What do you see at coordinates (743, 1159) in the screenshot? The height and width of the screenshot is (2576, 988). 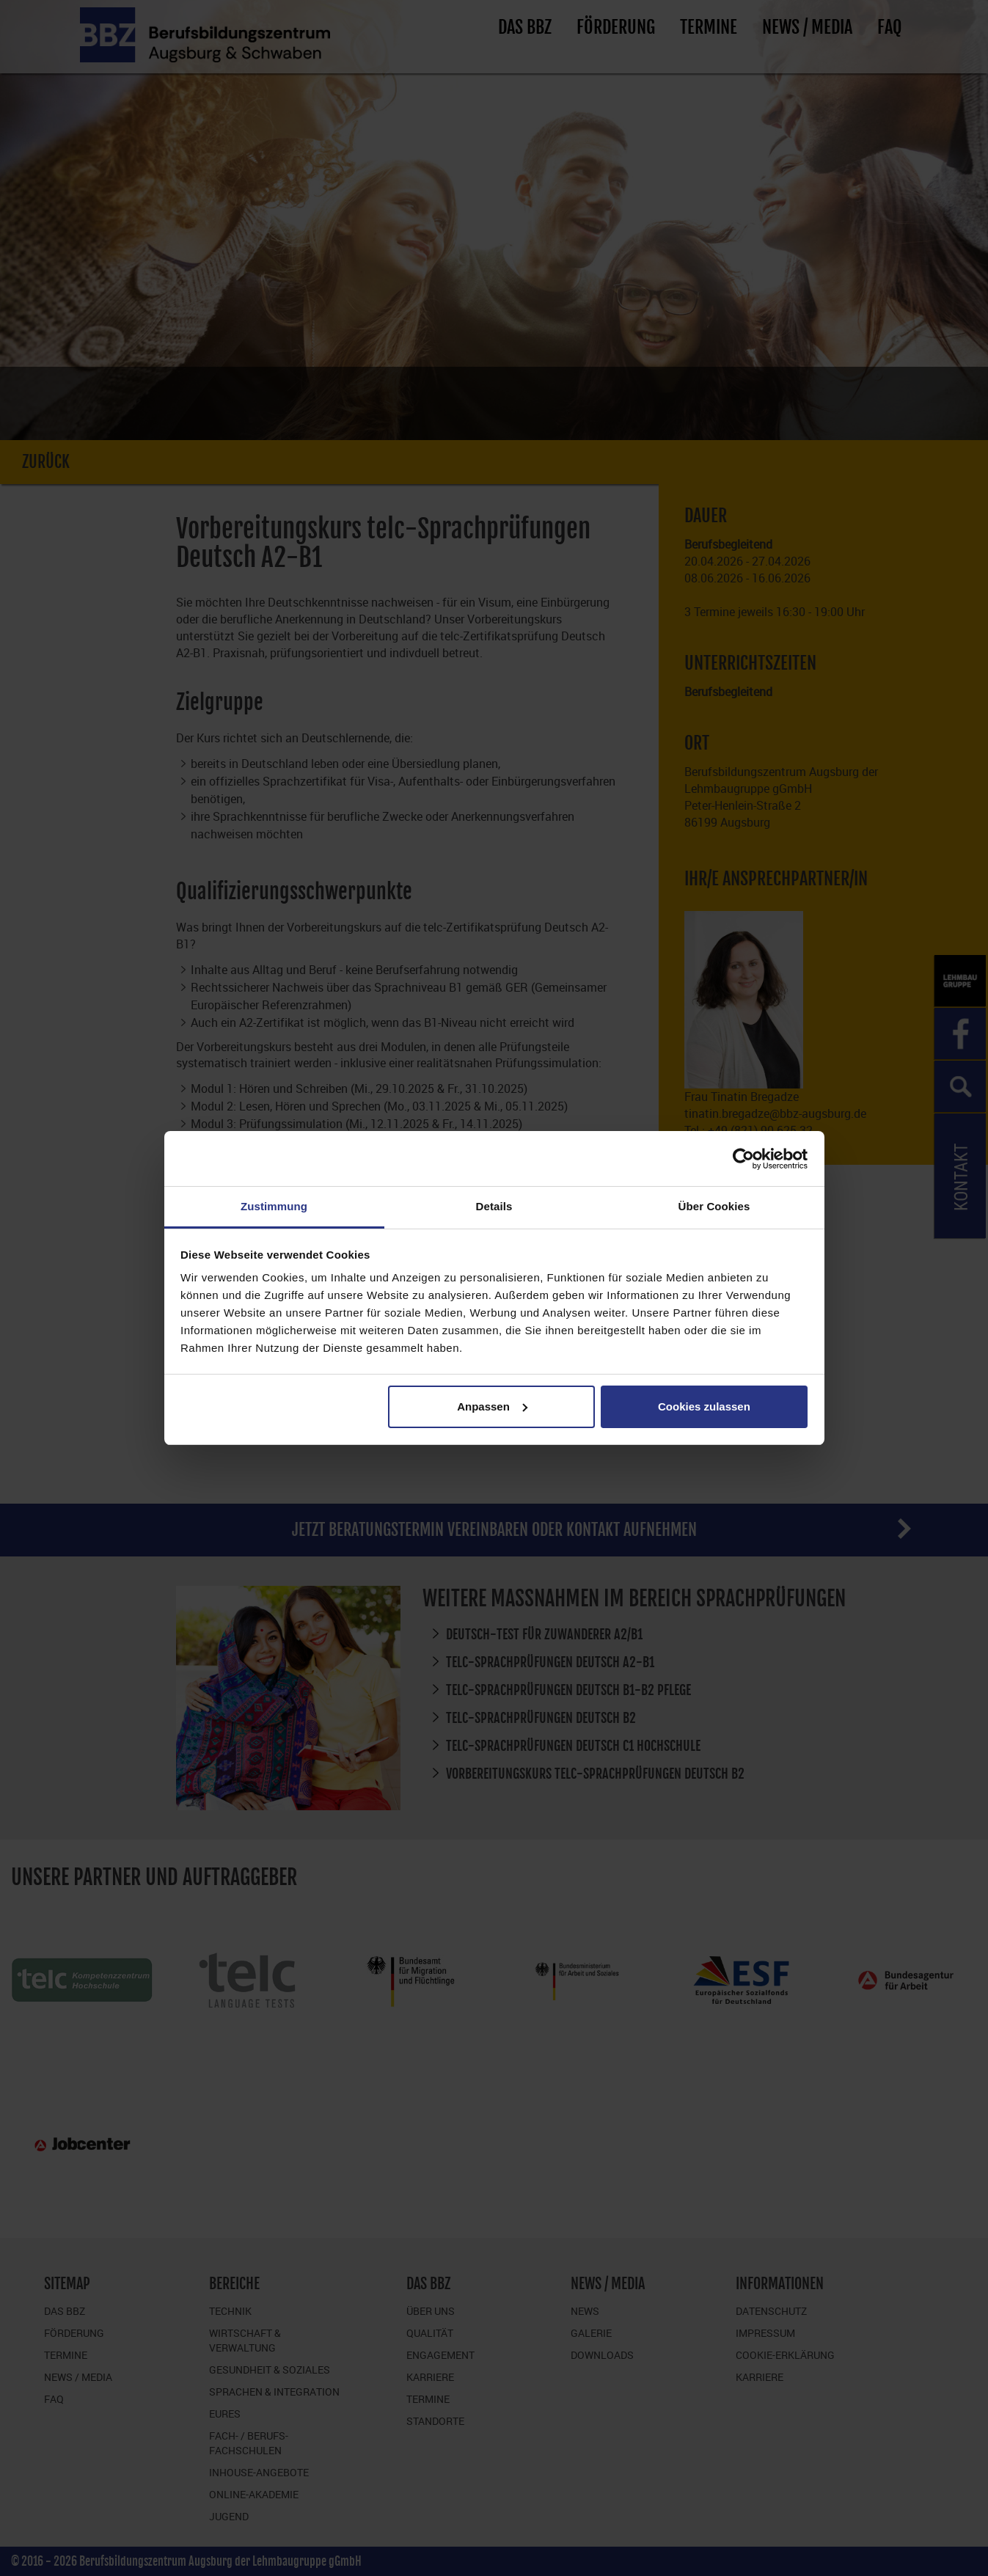 I see `[Cookiebot von Usercentrics - öffnet in einem neuen Fenster]` at bounding box center [743, 1159].